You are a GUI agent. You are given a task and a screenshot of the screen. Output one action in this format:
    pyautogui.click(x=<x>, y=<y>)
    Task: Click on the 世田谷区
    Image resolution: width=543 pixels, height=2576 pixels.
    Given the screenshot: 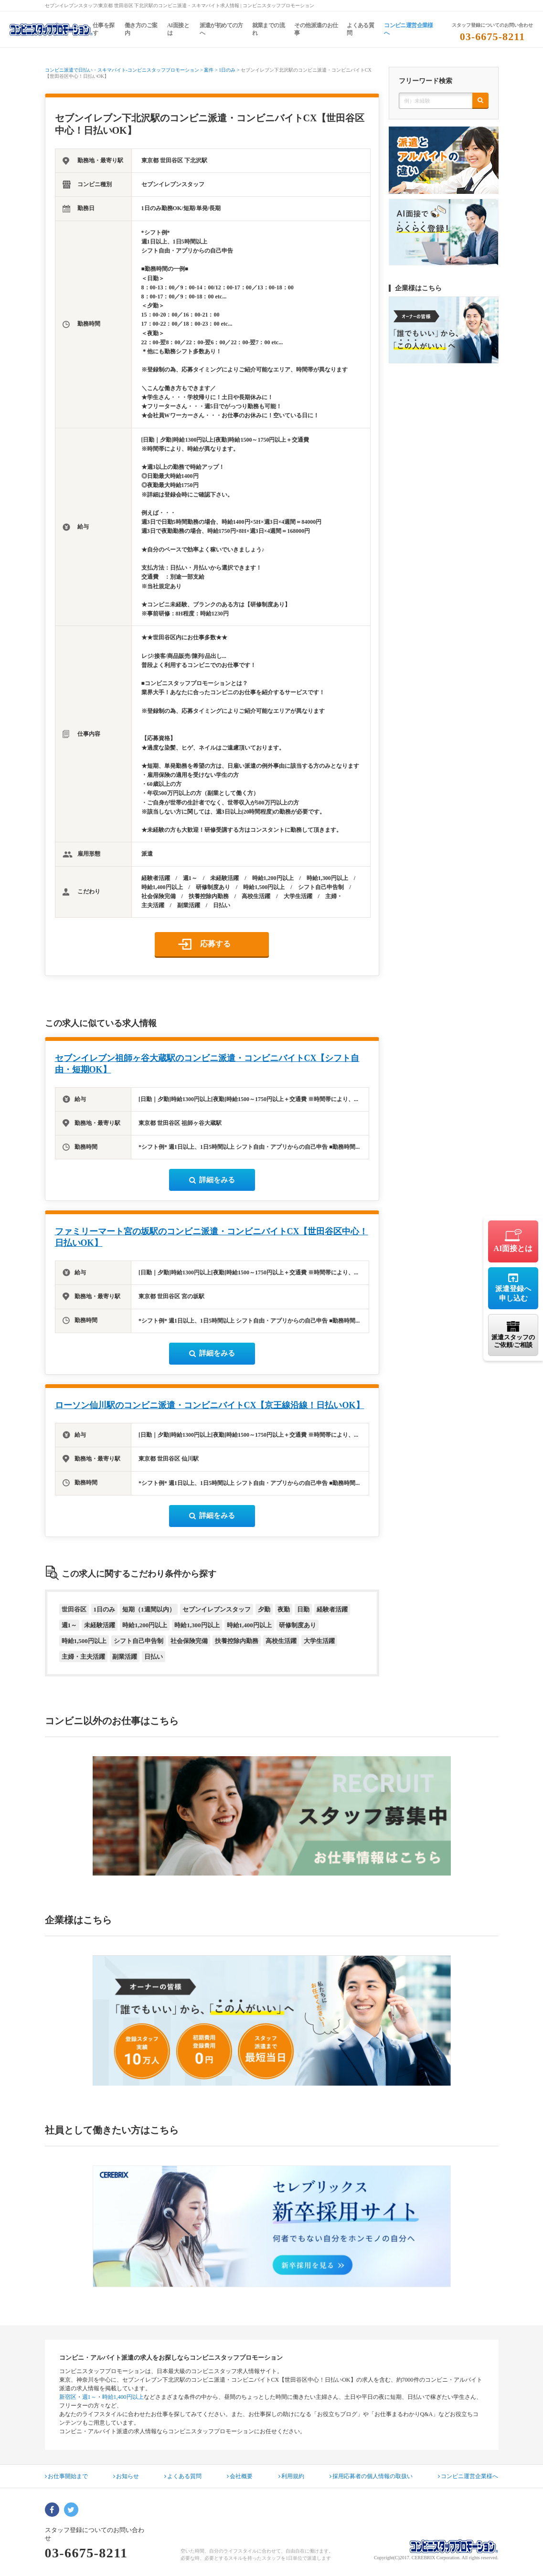 What is the action you would take?
    pyautogui.click(x=74, y=1609)
    